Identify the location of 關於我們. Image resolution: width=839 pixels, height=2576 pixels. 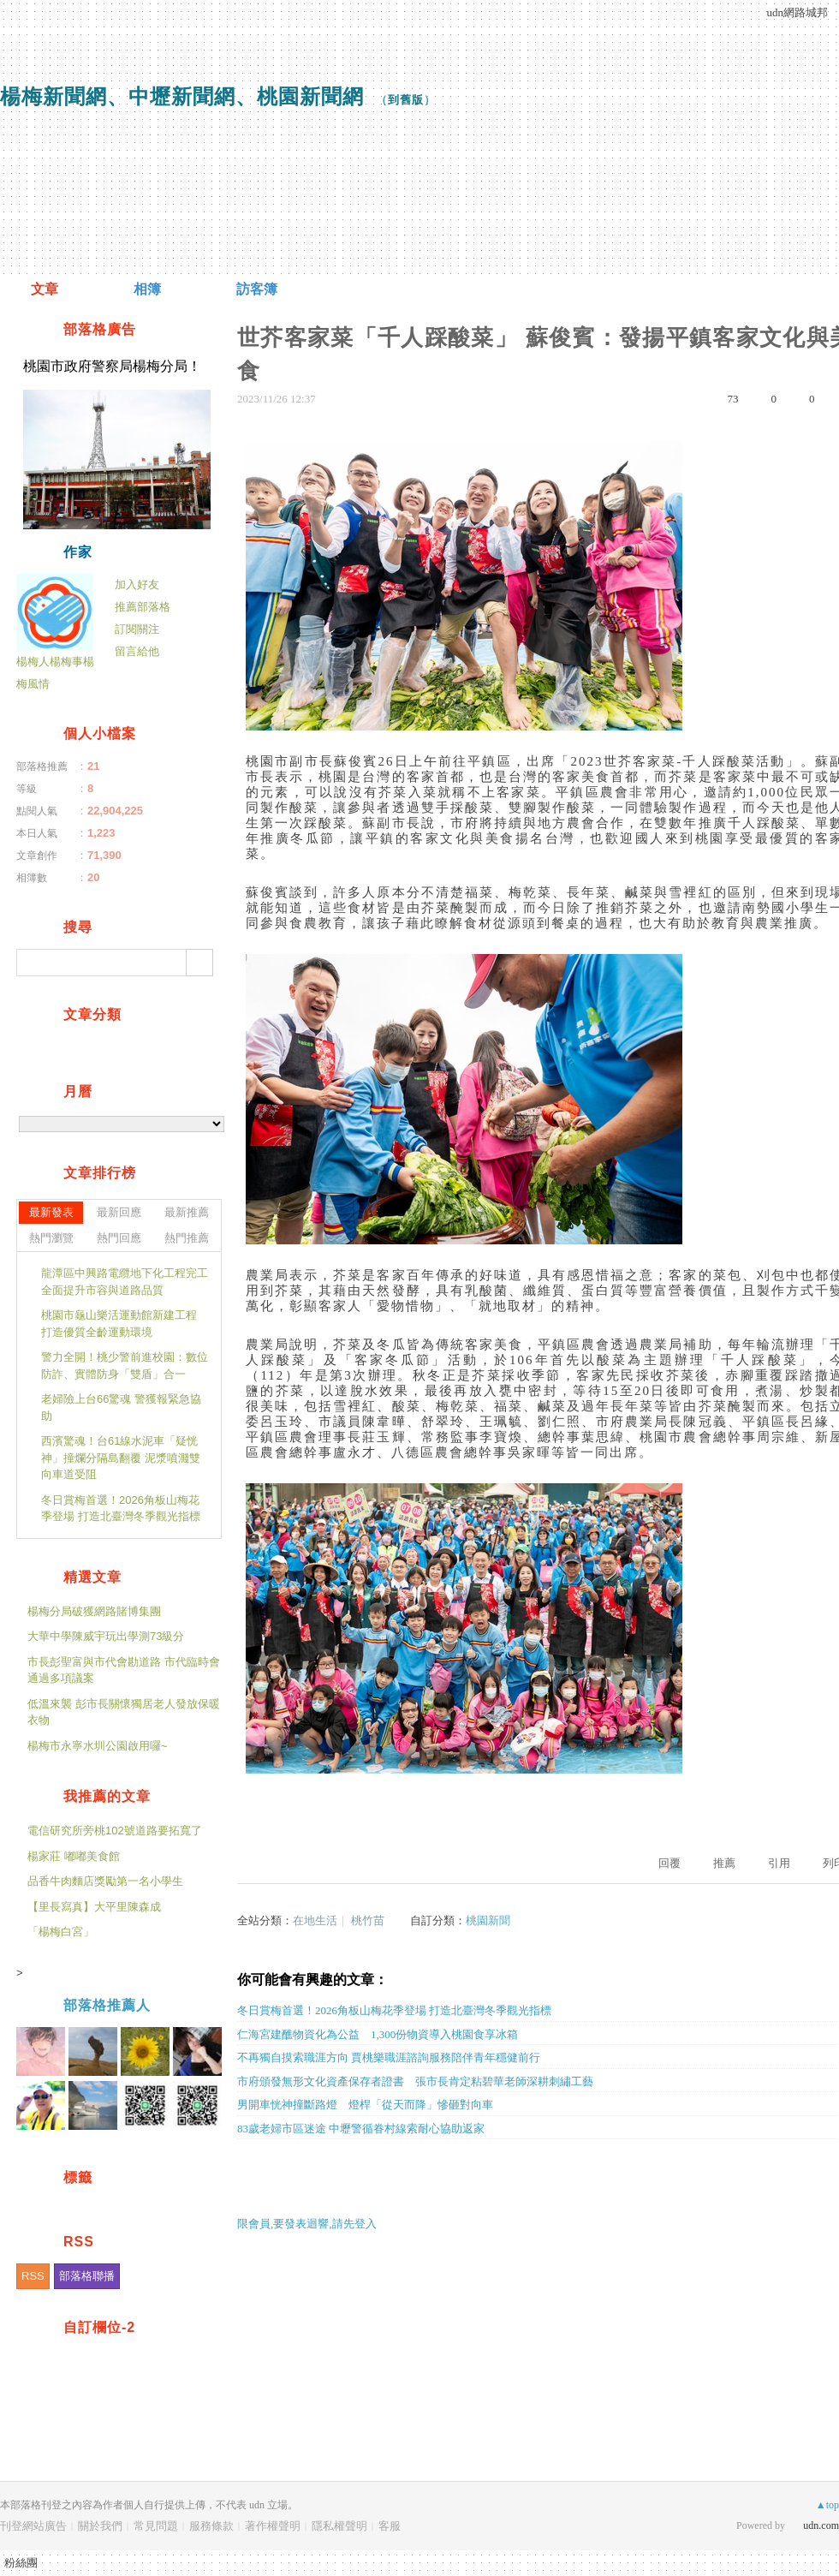
(100, 2525).